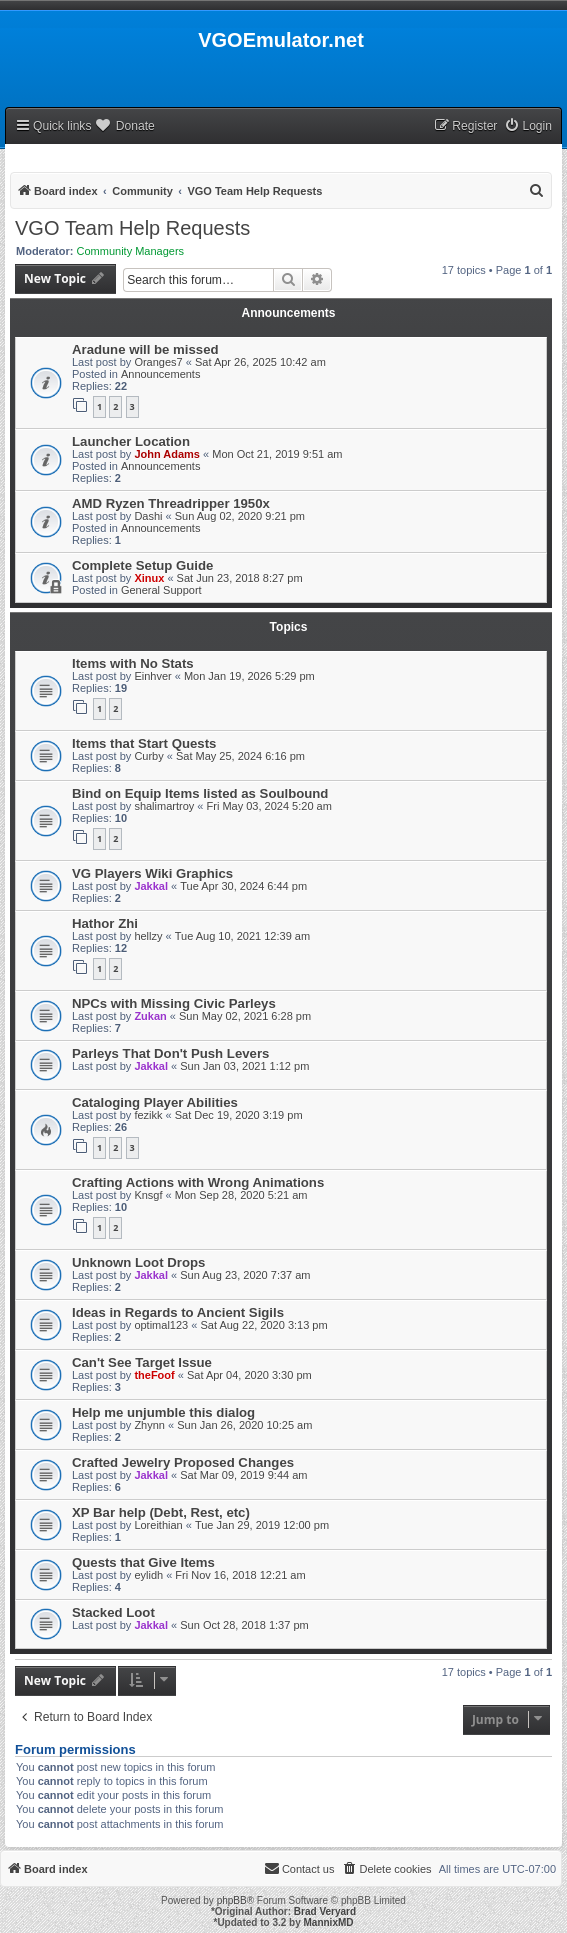 This screenshot has width=567, height=1933. I want to click on AMD Ryzen Threadripper 1950x, so click(171, 503).